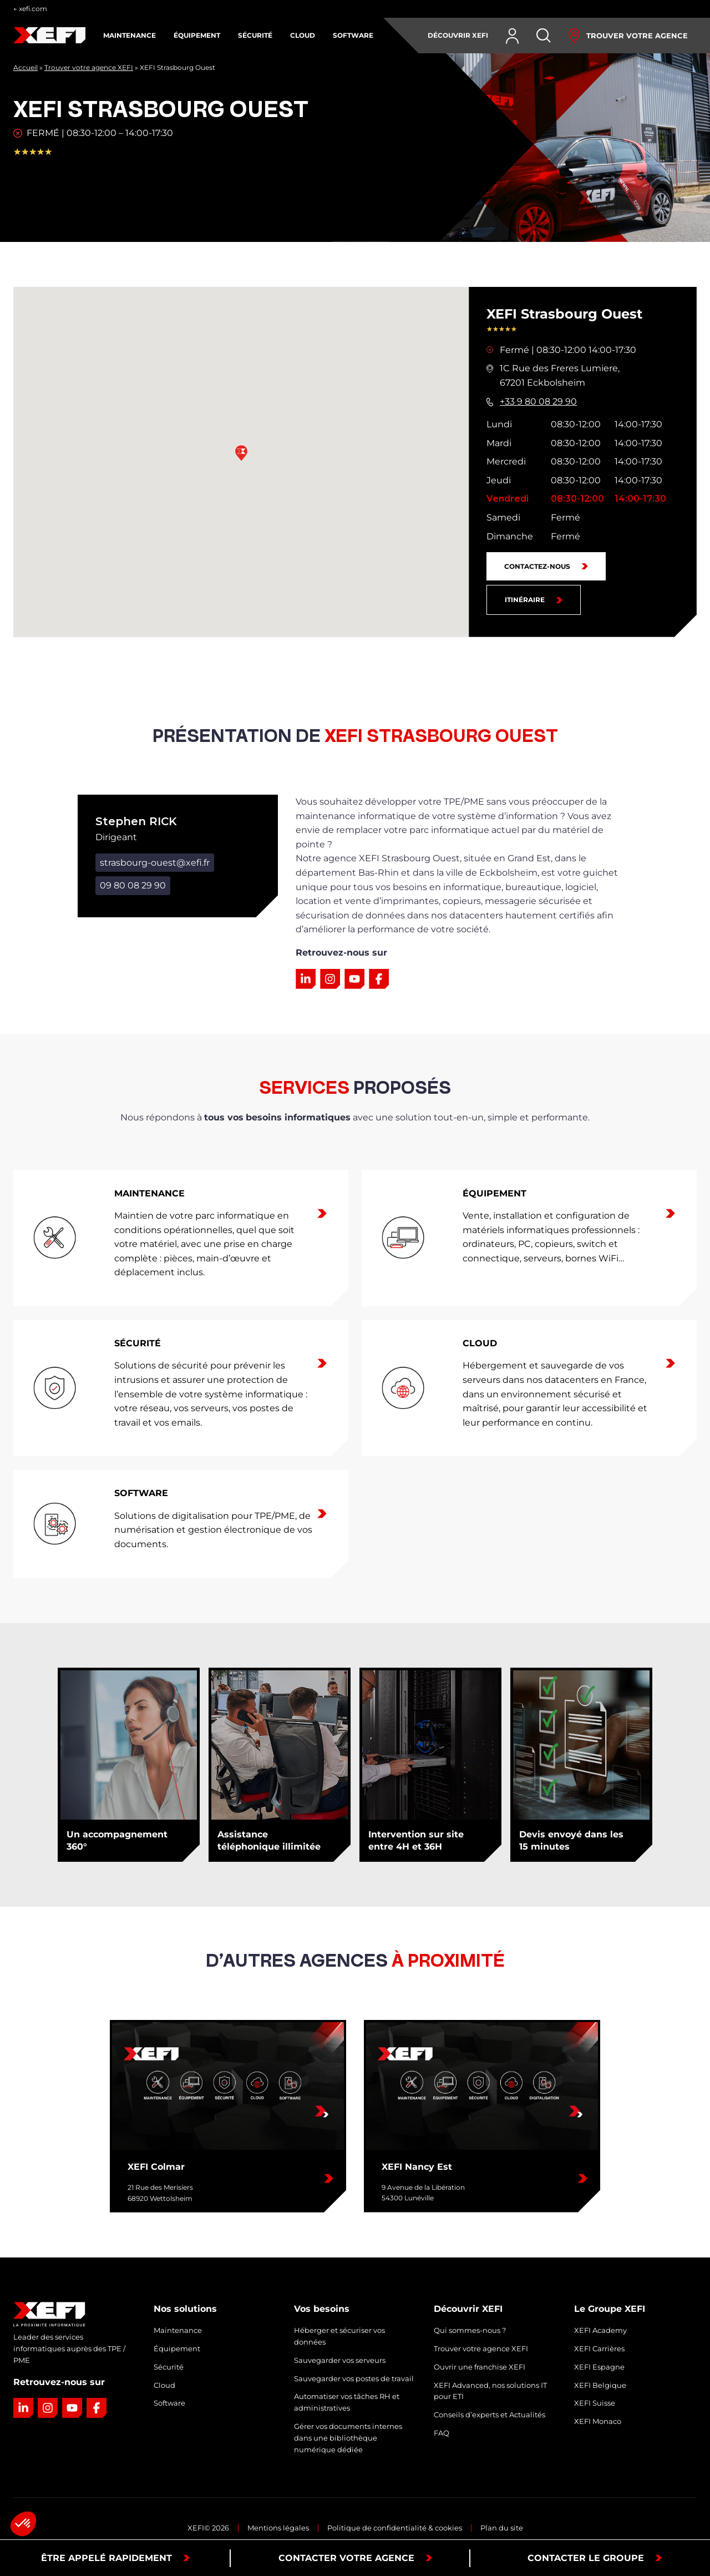 The height and width of the screenshot is (2576, 710). What do you see at coordinates (544, 35) in the screenshot?
I see `[Rechercher]` at bounding box center [544, 35].